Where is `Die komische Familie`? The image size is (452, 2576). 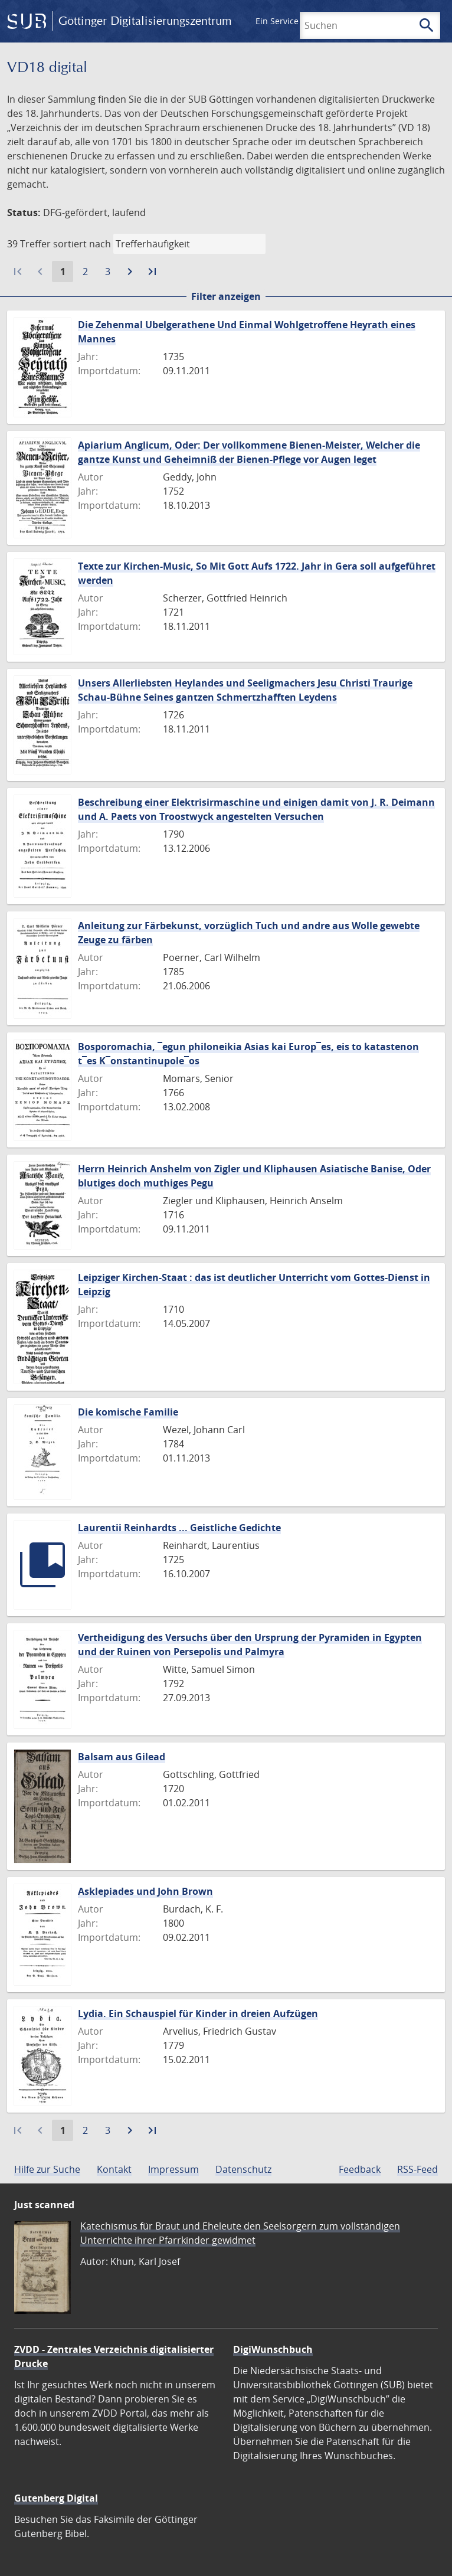 Die komische Familie is located at coordinates (128, 1411).